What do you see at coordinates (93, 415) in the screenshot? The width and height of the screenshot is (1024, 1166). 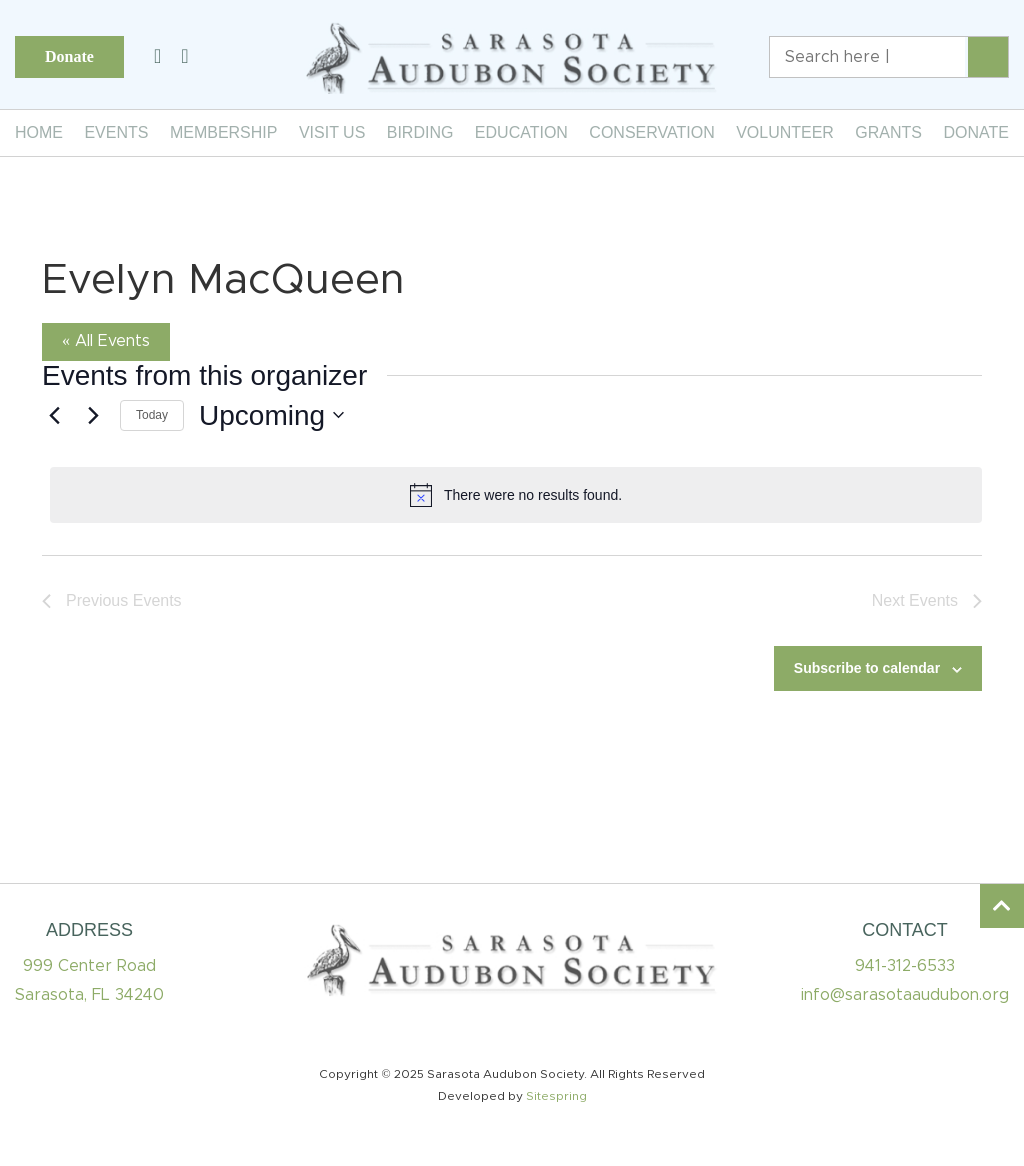 I see `[Next Events]` at bounding box center [93, 415].